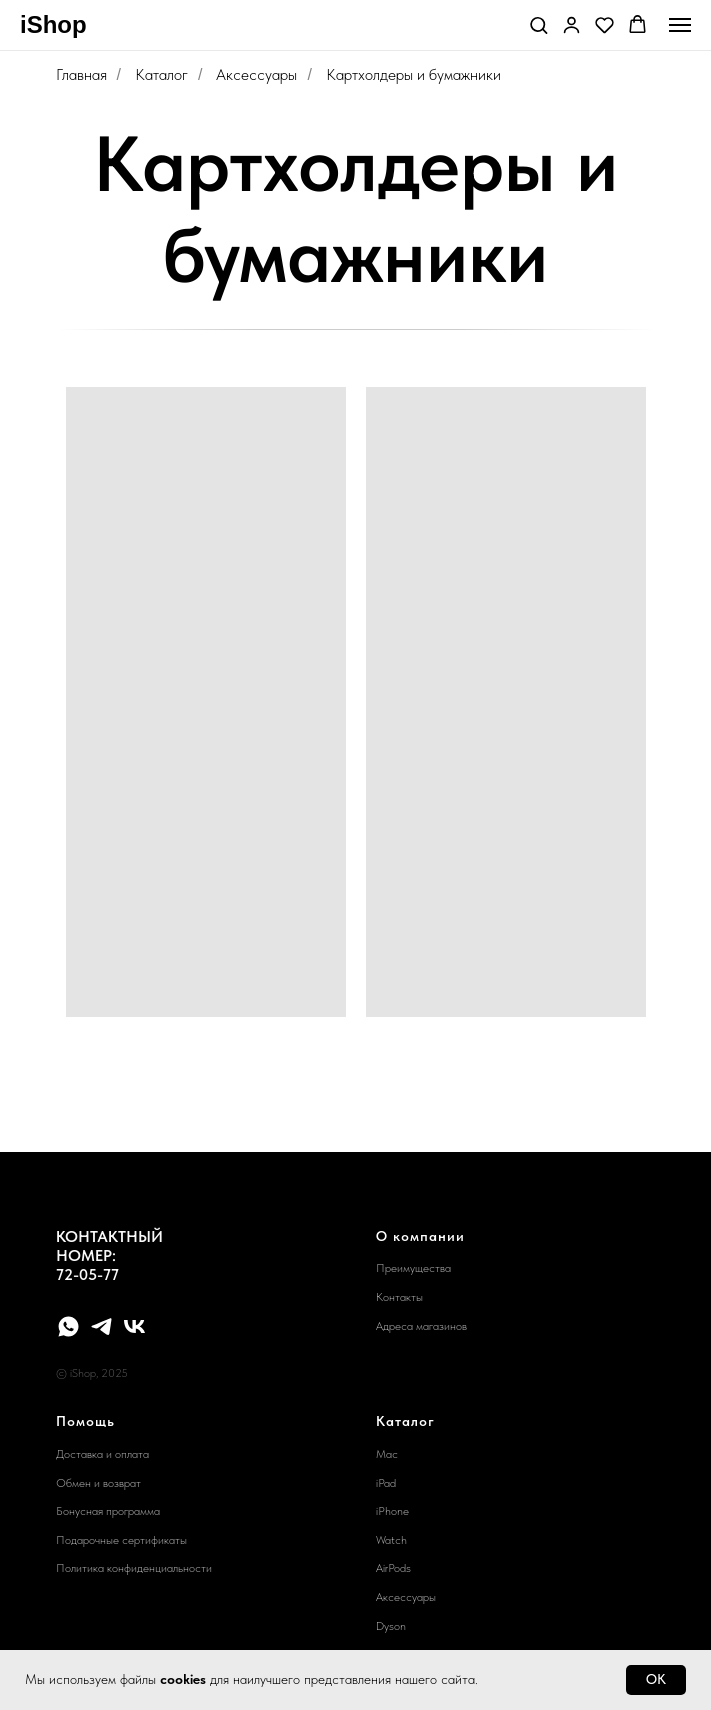 The height and width of the screenshot is (1710, 711). What do you see at coordinates (134, 1326) in the screenshot?
I see `[vk]` at bounding box center [134, 1326].